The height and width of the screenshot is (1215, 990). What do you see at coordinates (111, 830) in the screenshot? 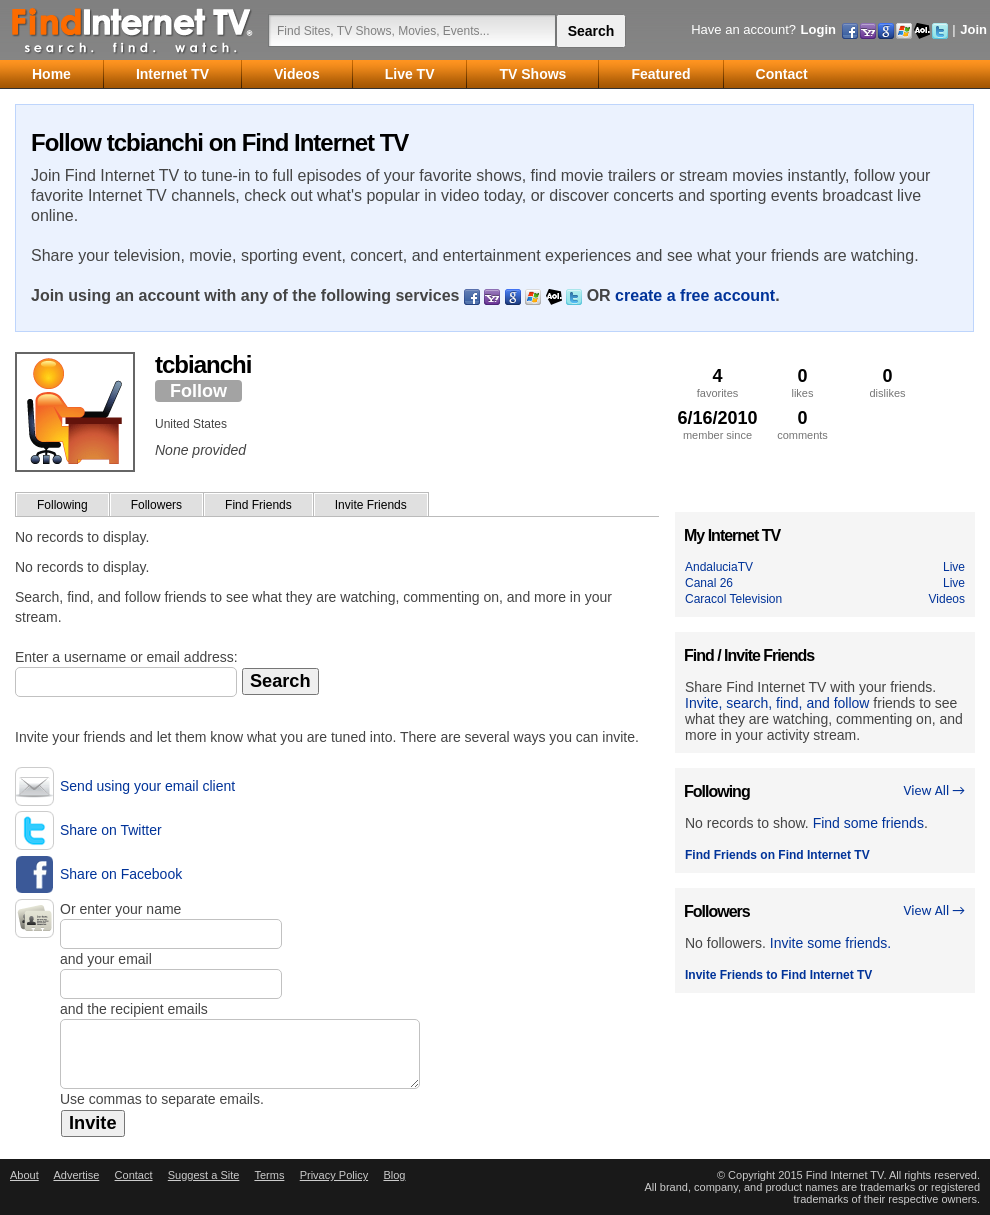
I see `Share on Twitter` at bounding box center [111, 830].